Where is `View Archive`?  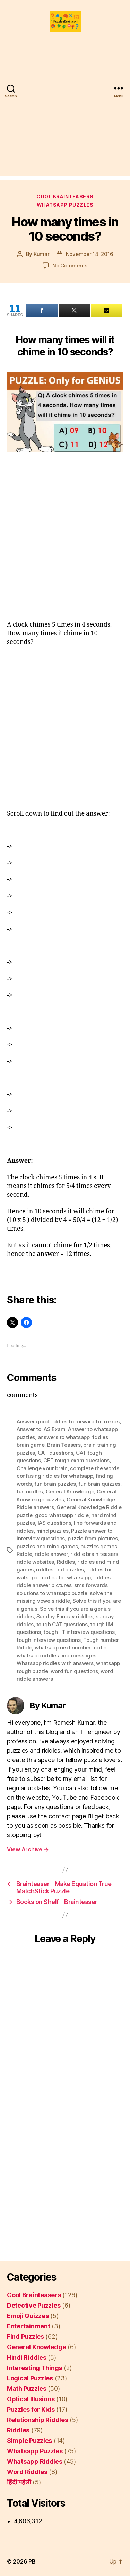 View Archive is located at coordinates (28, 1849).